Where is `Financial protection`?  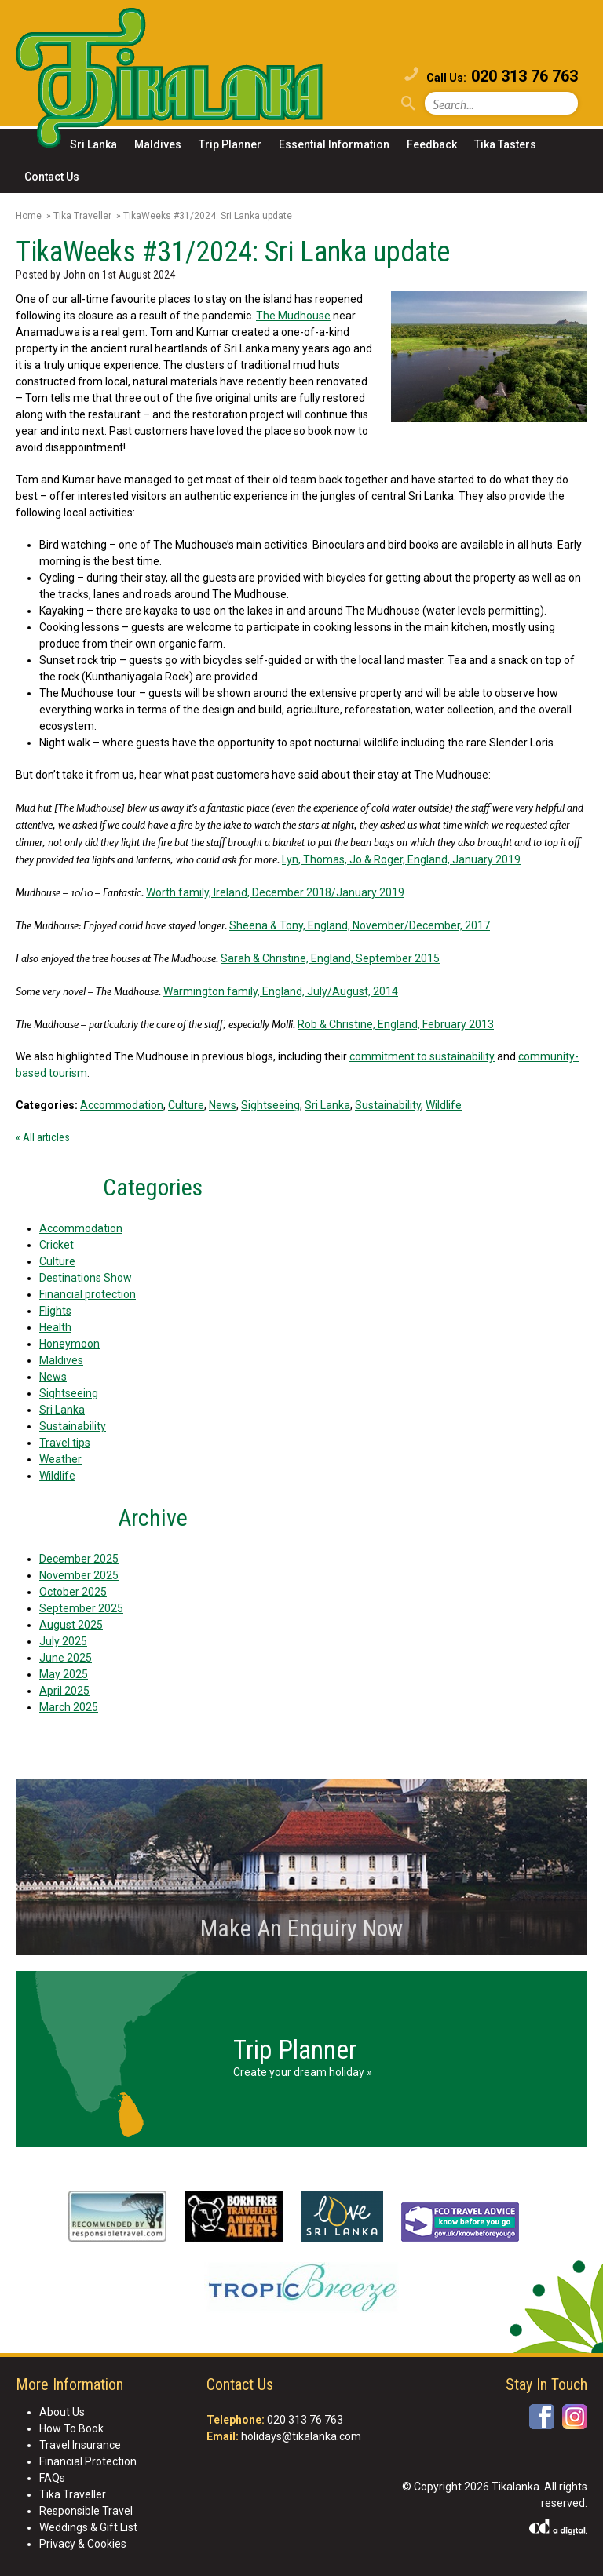
Financial protection is located at coordinates (87, 1294).